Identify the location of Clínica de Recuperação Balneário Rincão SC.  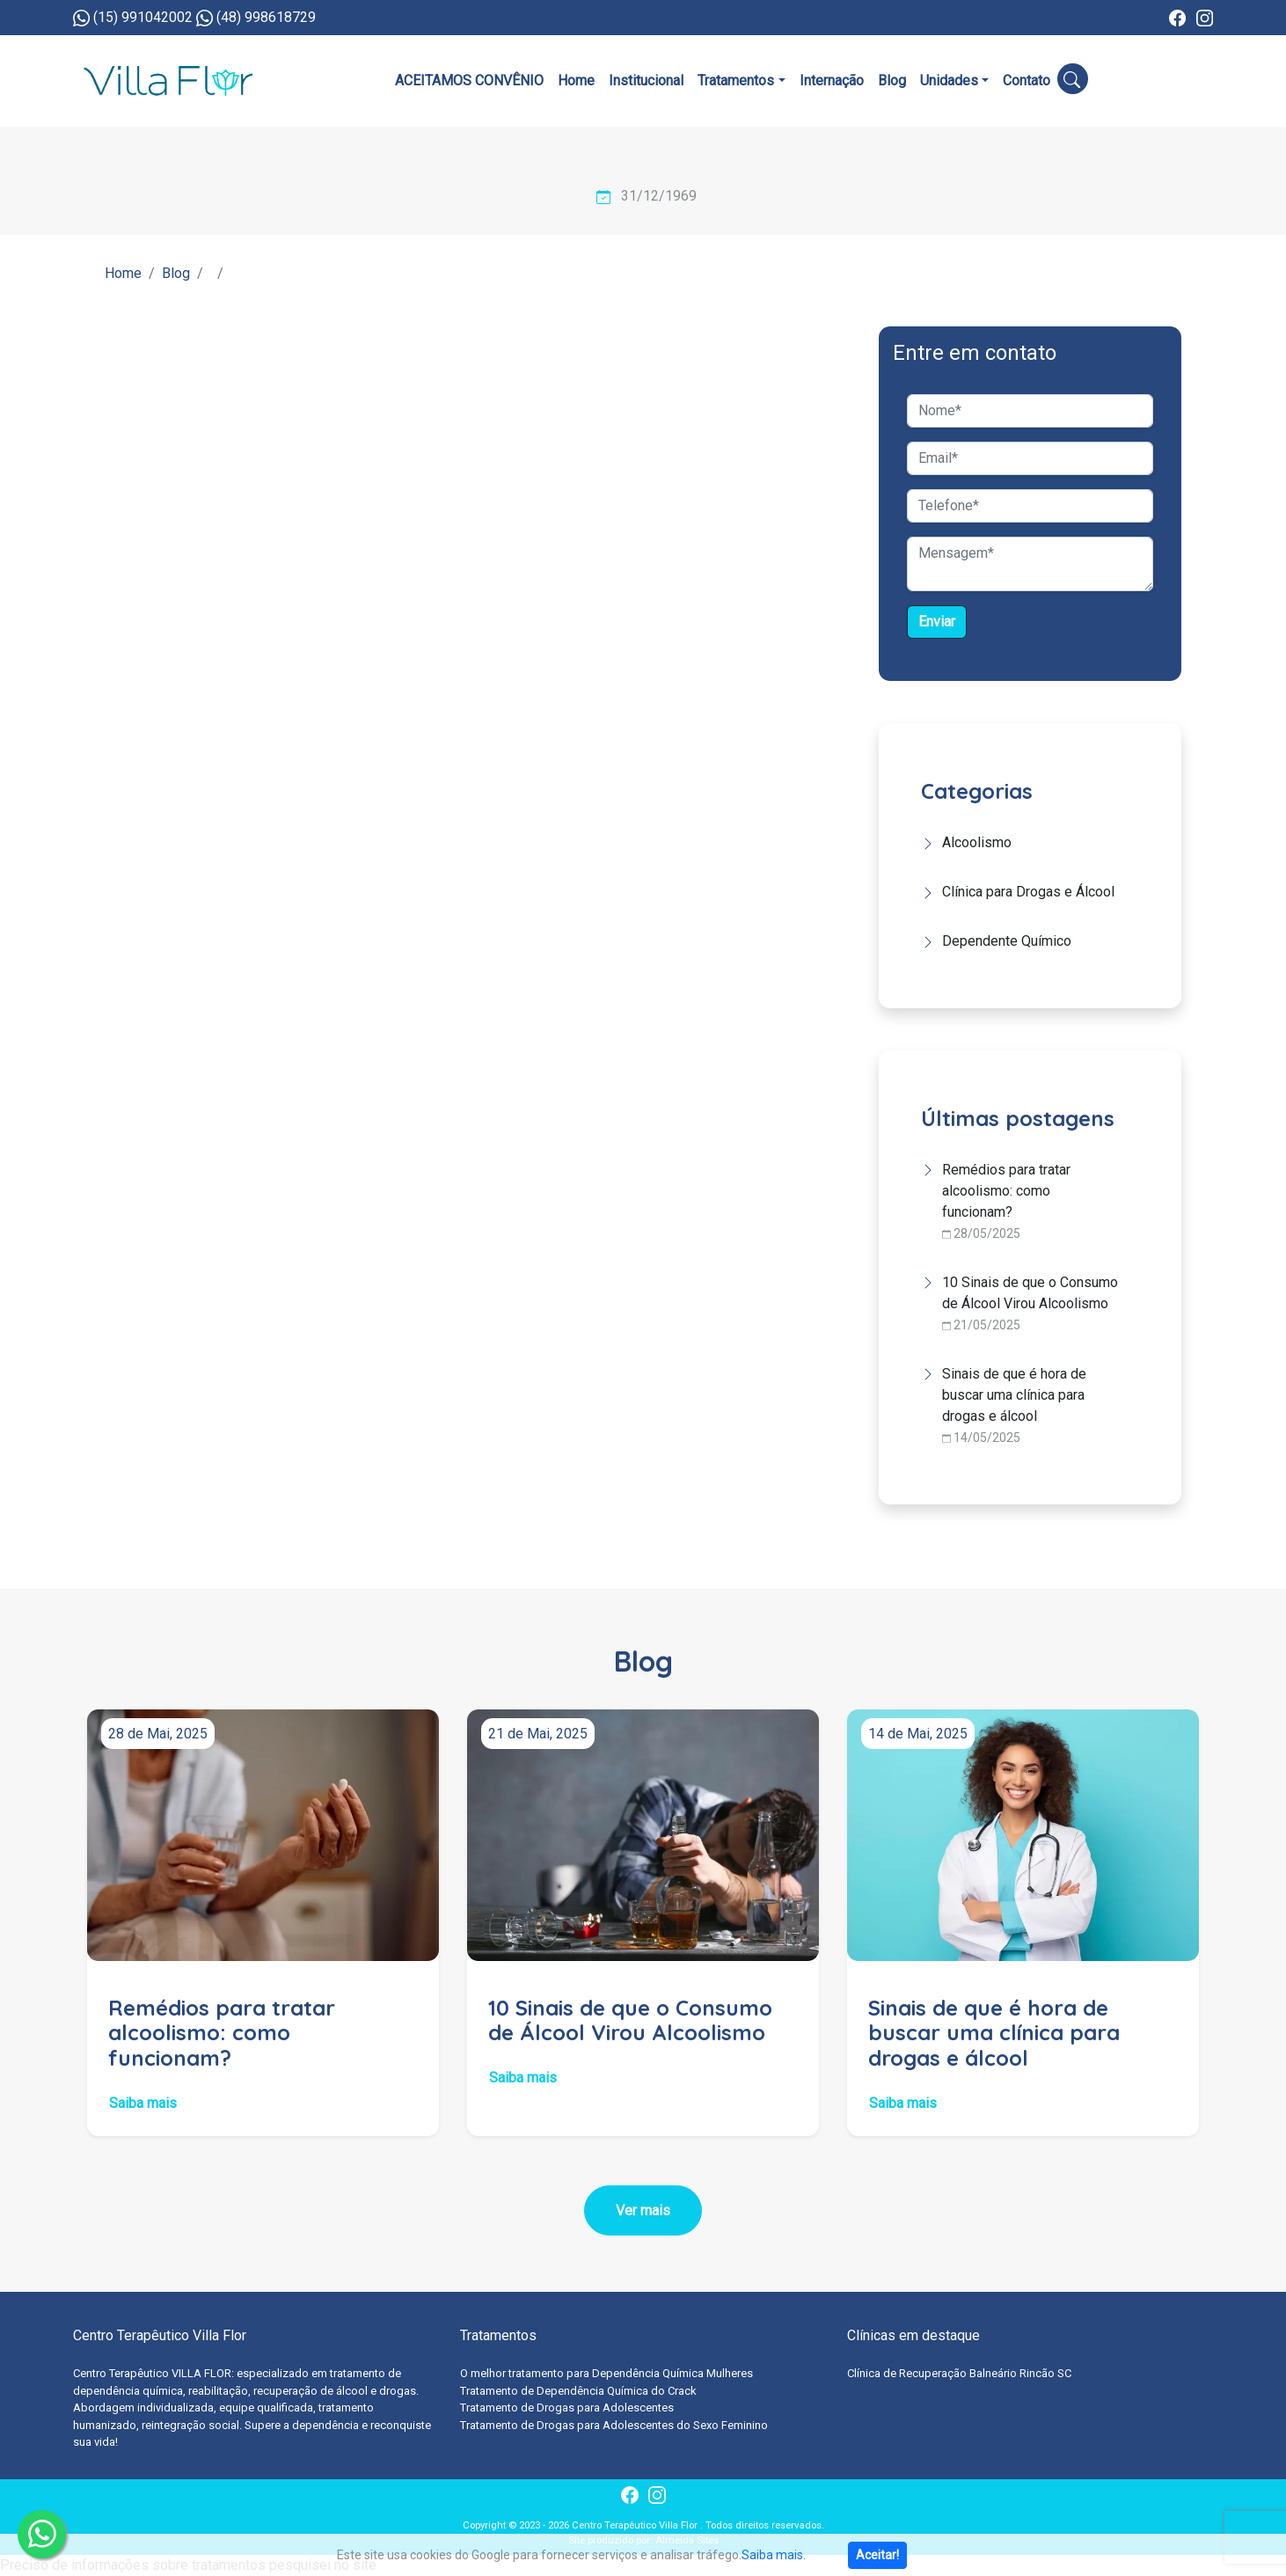
(959, 2373).